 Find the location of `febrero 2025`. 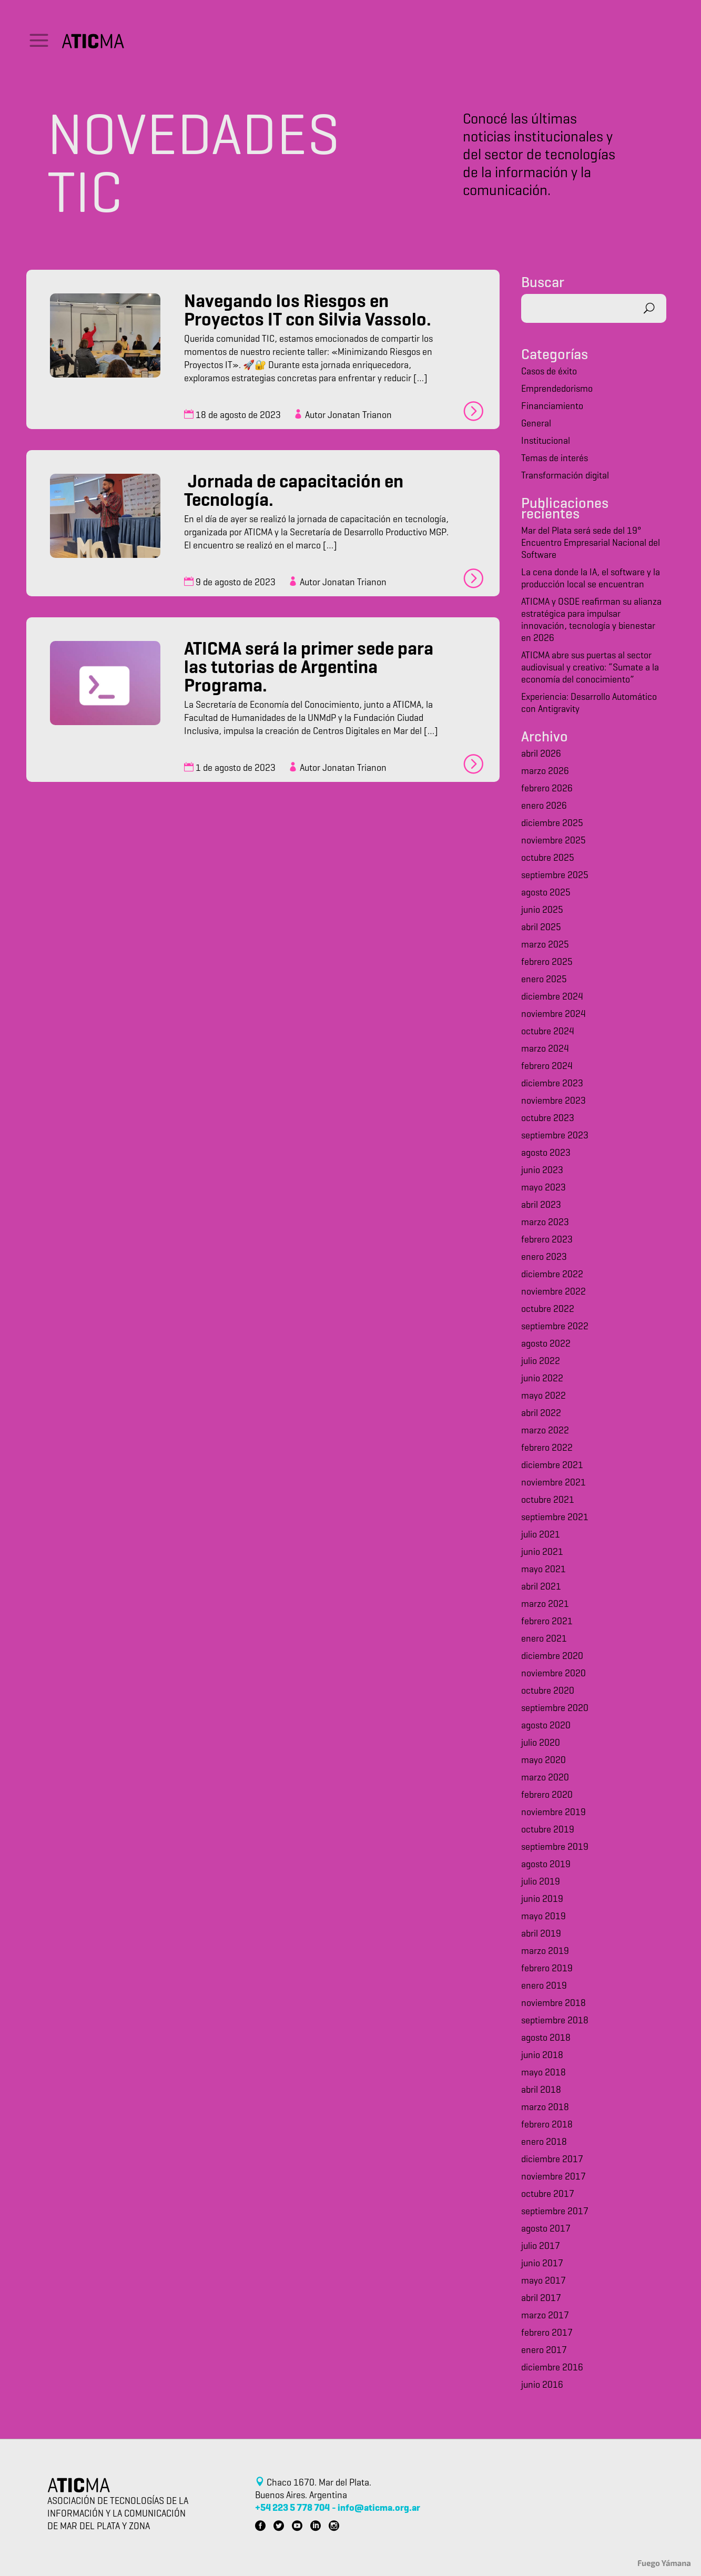

febrero 2025 is located at coordinates (547, 963).